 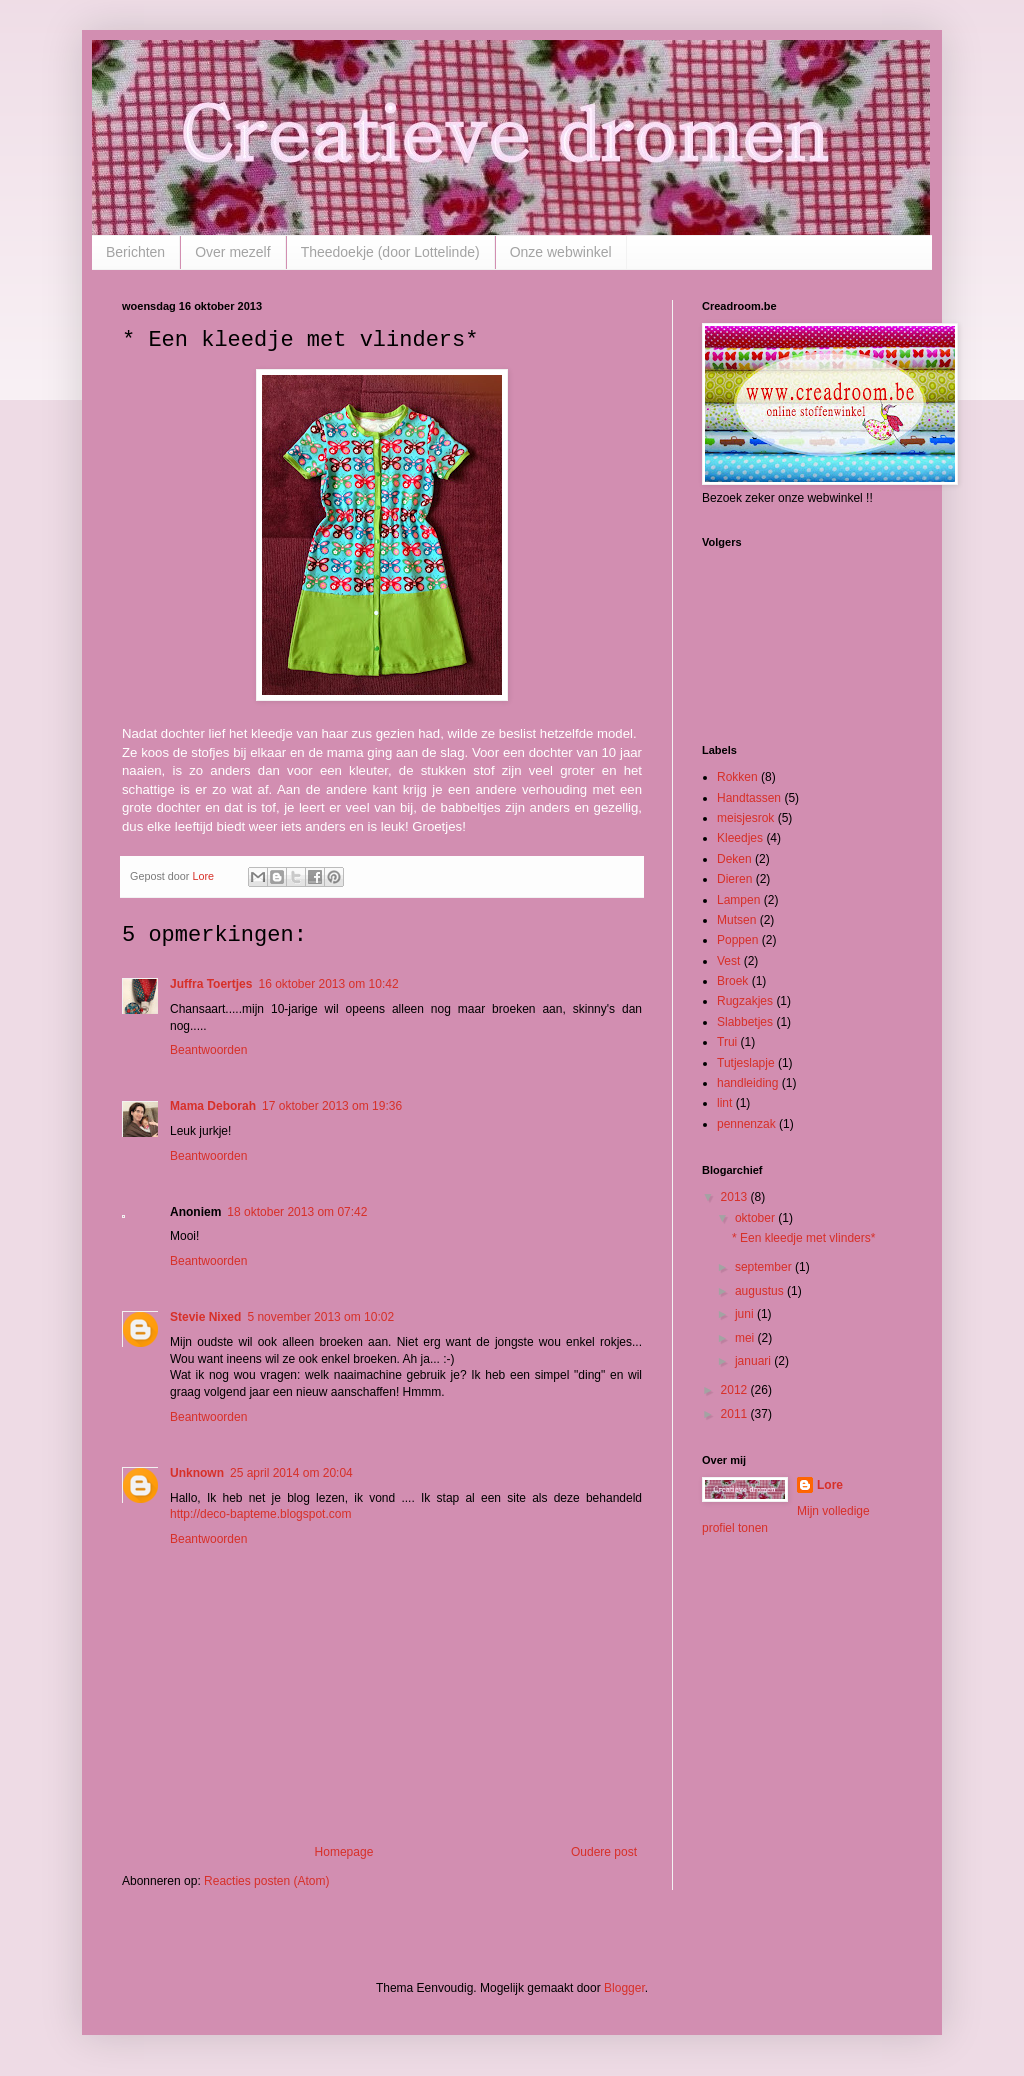 I want to click on 2012, so click(x=736, y=1390).